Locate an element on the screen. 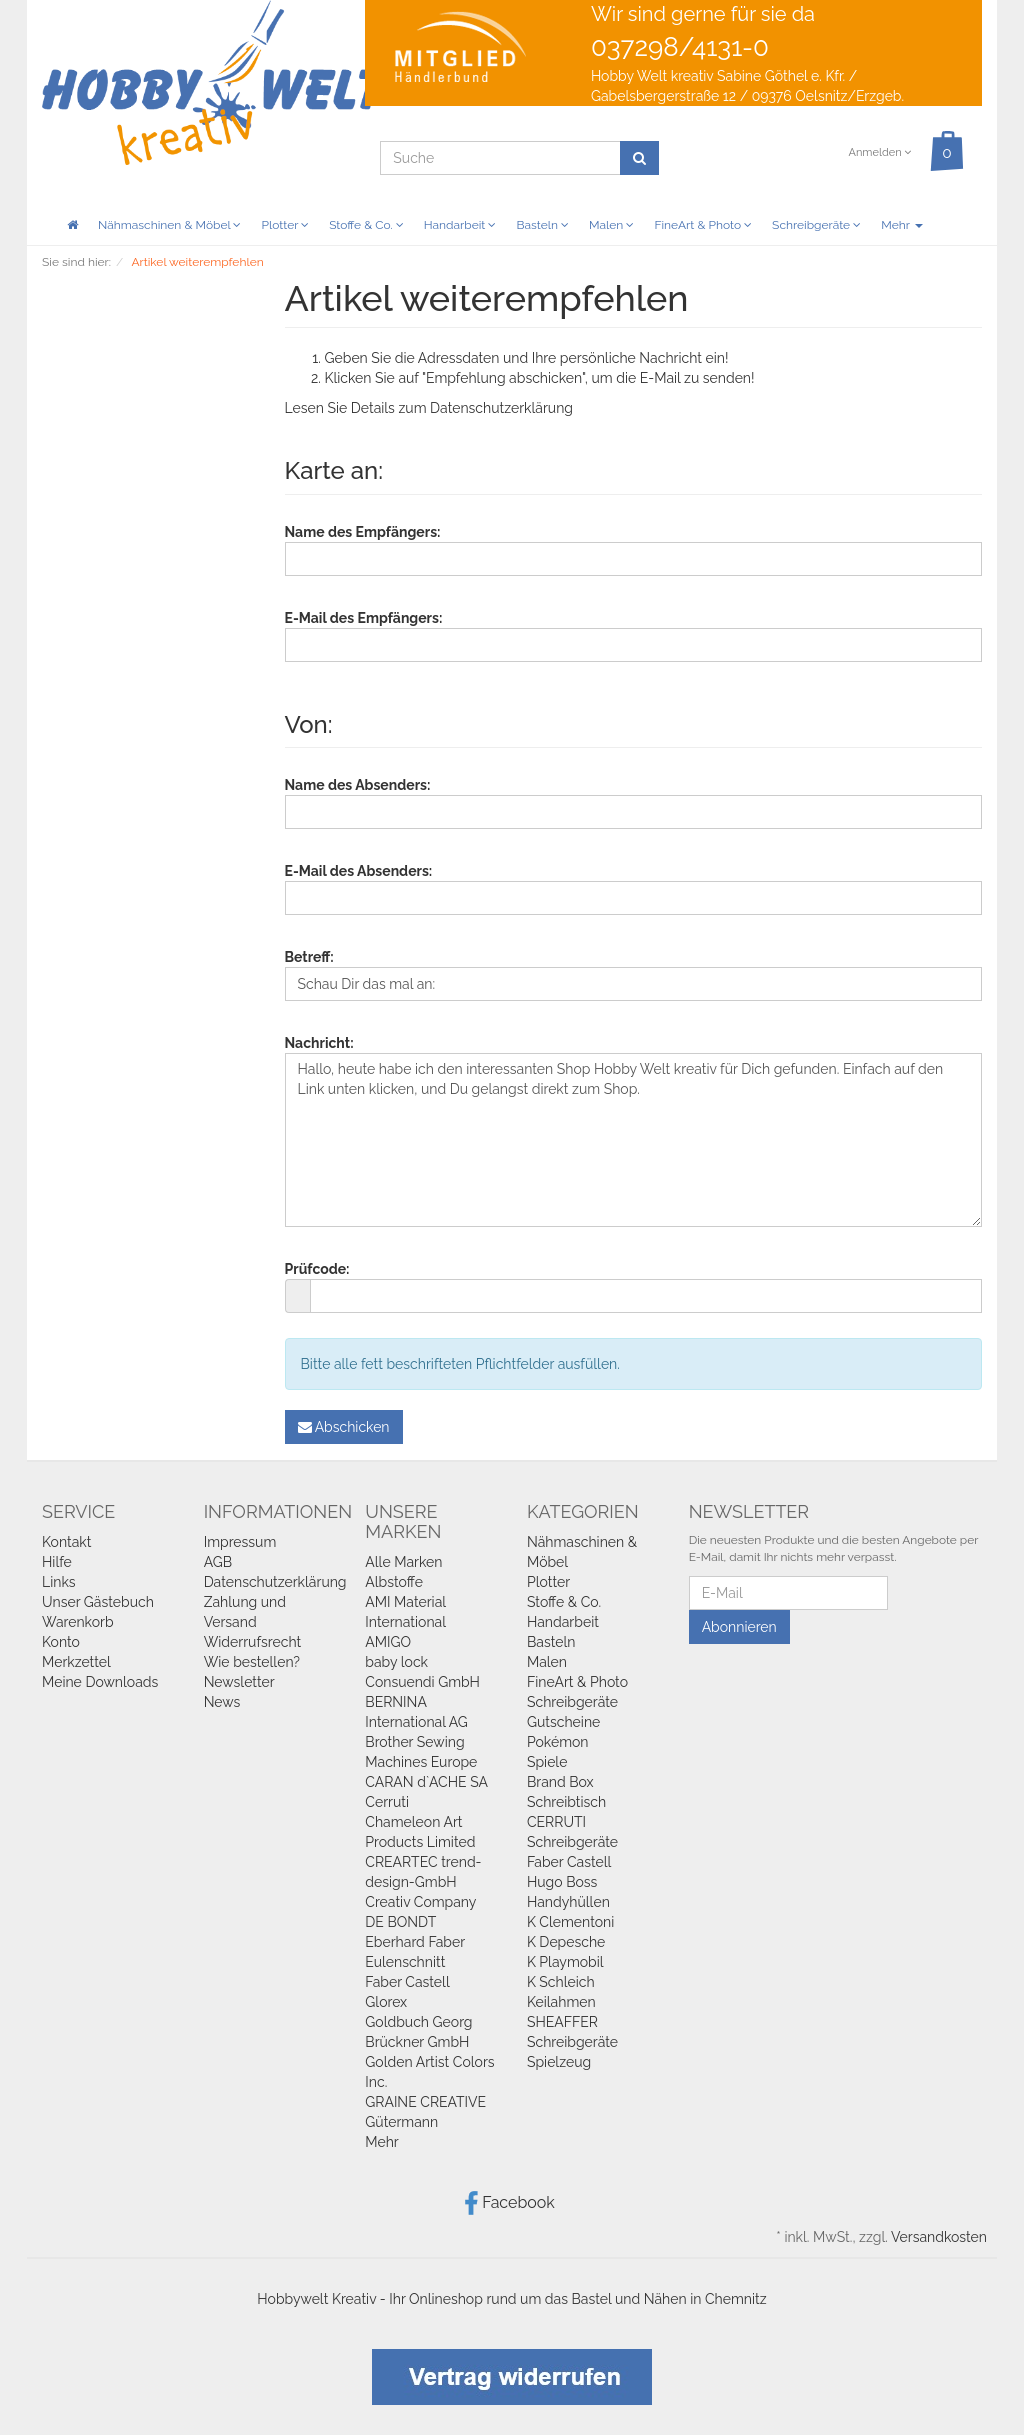  K Playmobil is located at coordinates (565, 1962).